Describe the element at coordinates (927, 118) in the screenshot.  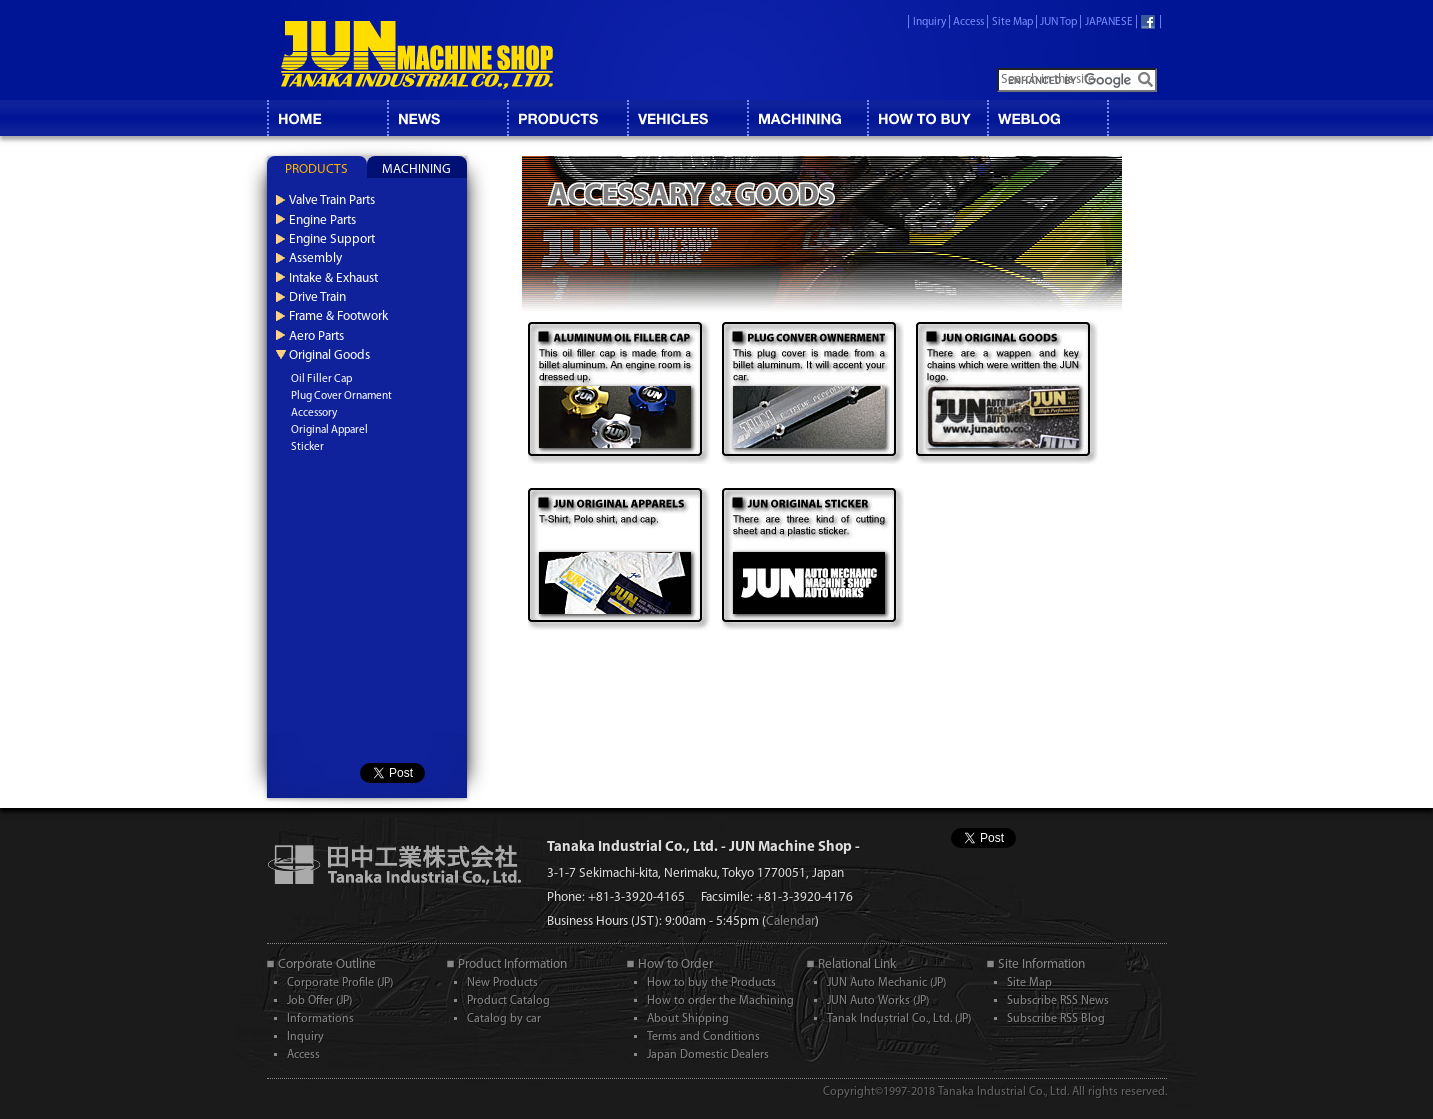
I see `HOW TO BUY` at that location.